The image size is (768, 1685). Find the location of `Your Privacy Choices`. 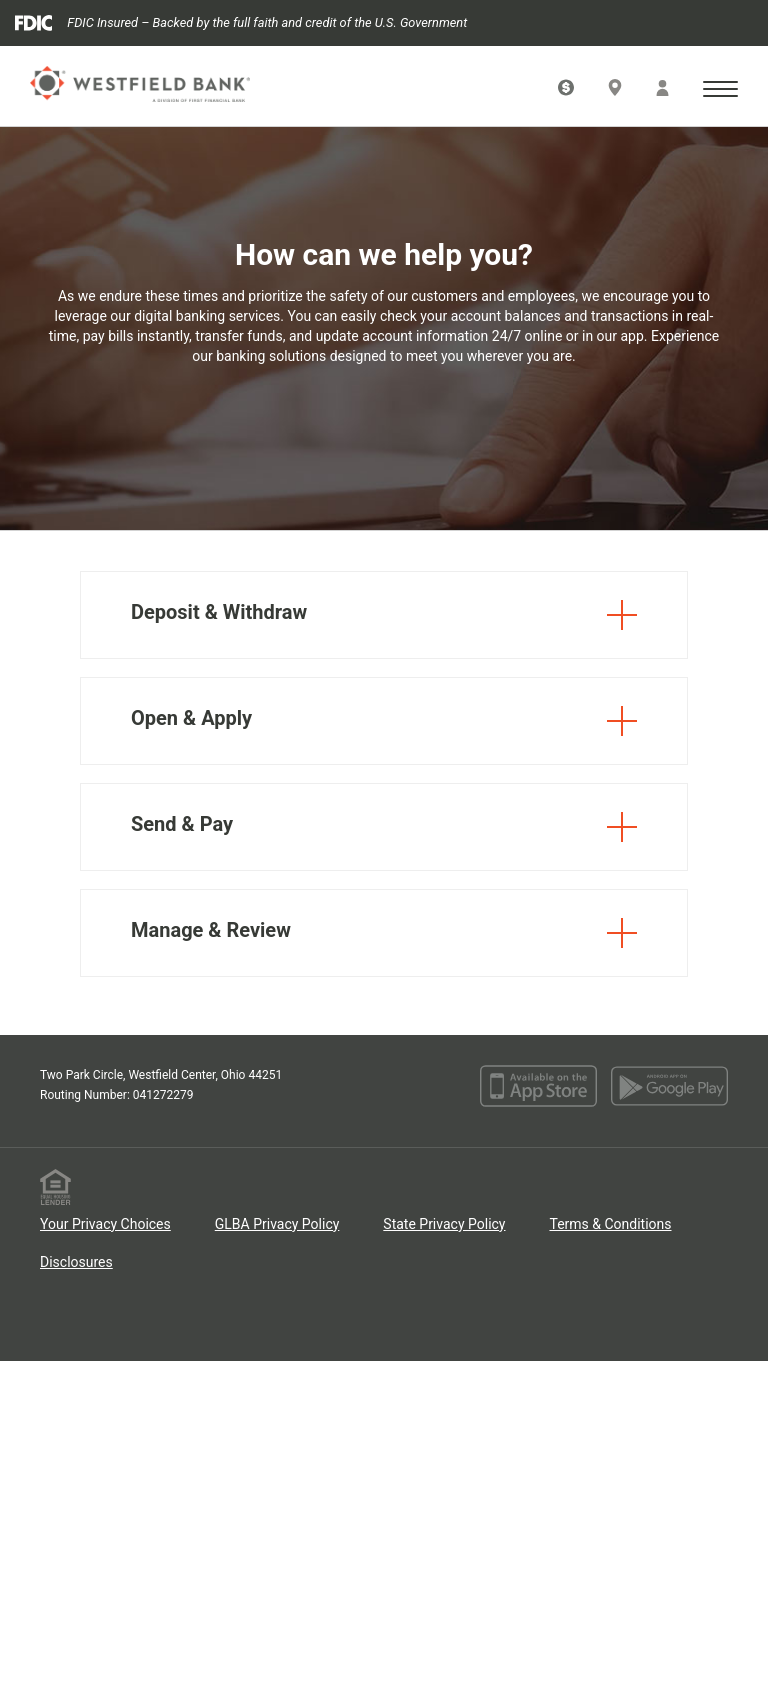

Your Privacy Choices is located at coordinates (105, 1224).